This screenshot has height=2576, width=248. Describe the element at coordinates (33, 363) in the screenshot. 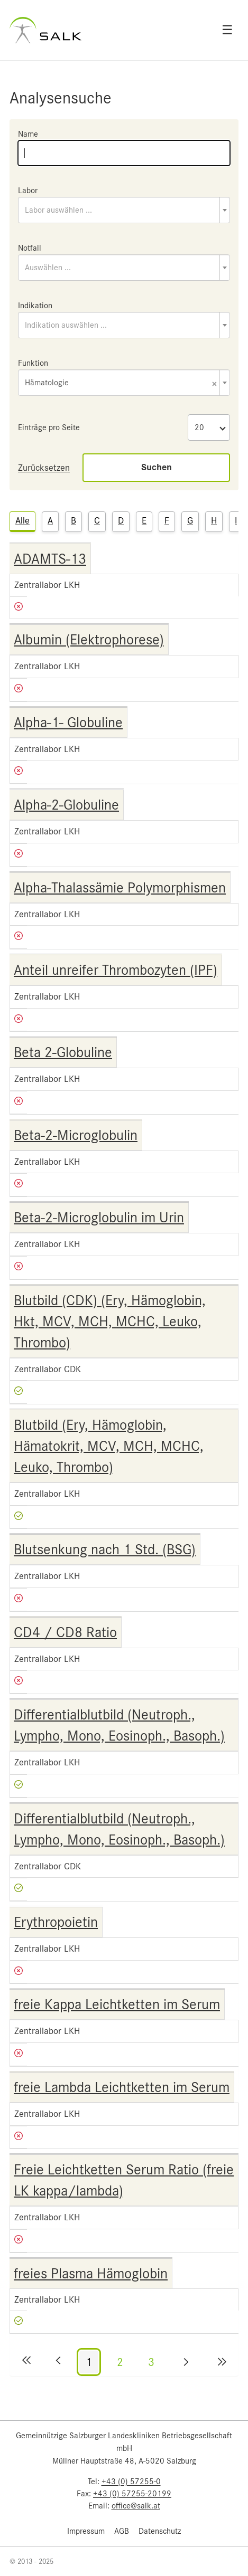

I see `Funktion` at that location.